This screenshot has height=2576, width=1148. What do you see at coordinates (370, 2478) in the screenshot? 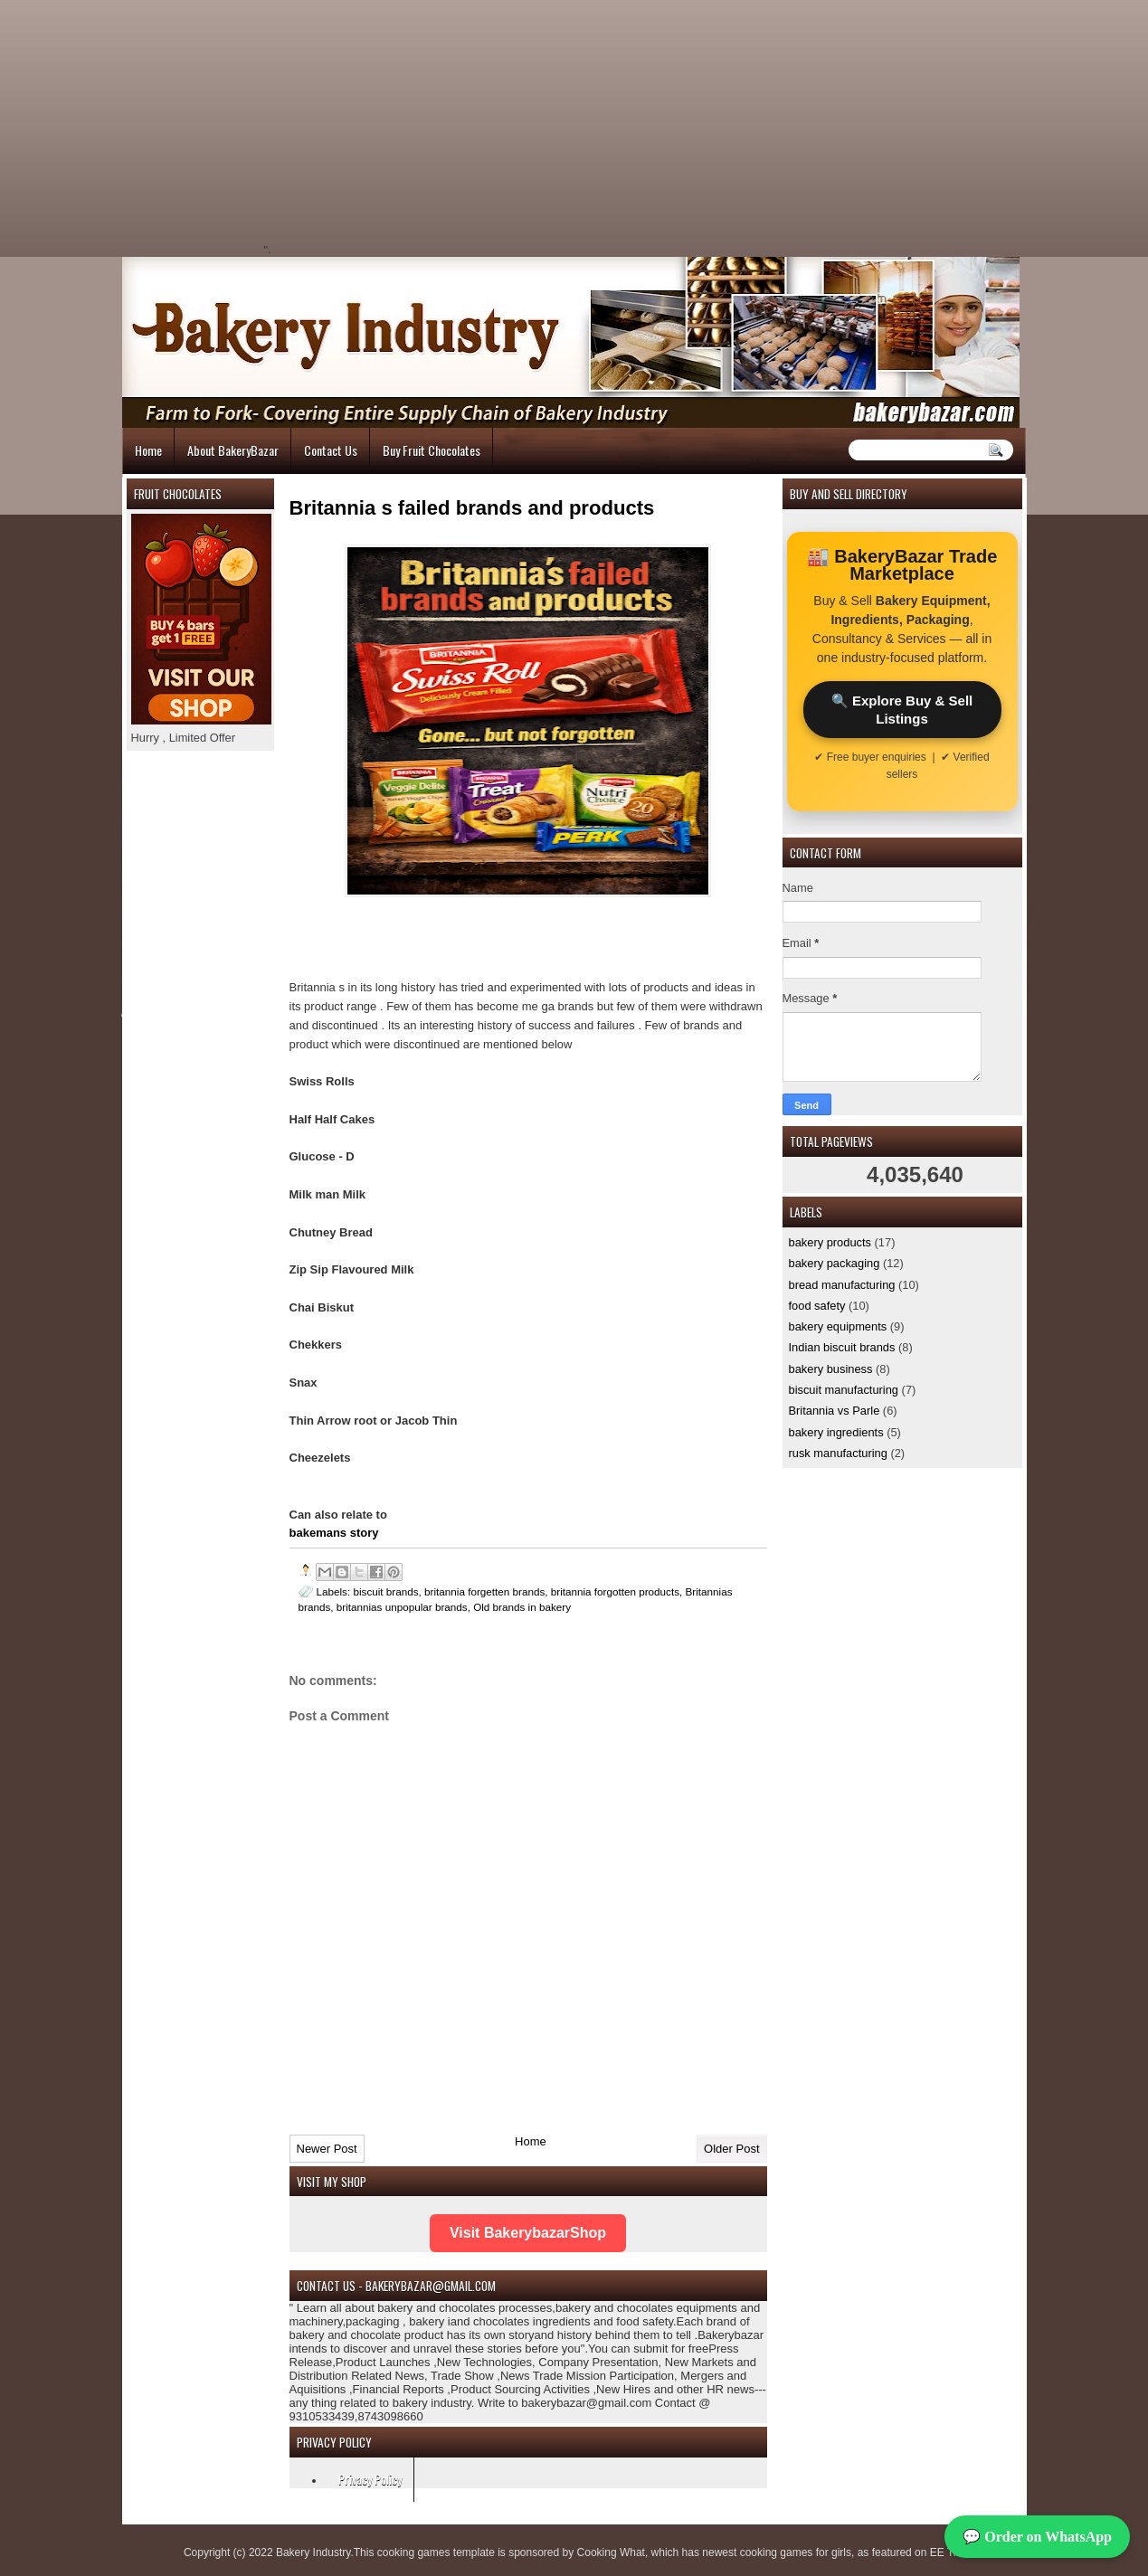
I see `Privacy Policy` at bounding box center [370, 2478].